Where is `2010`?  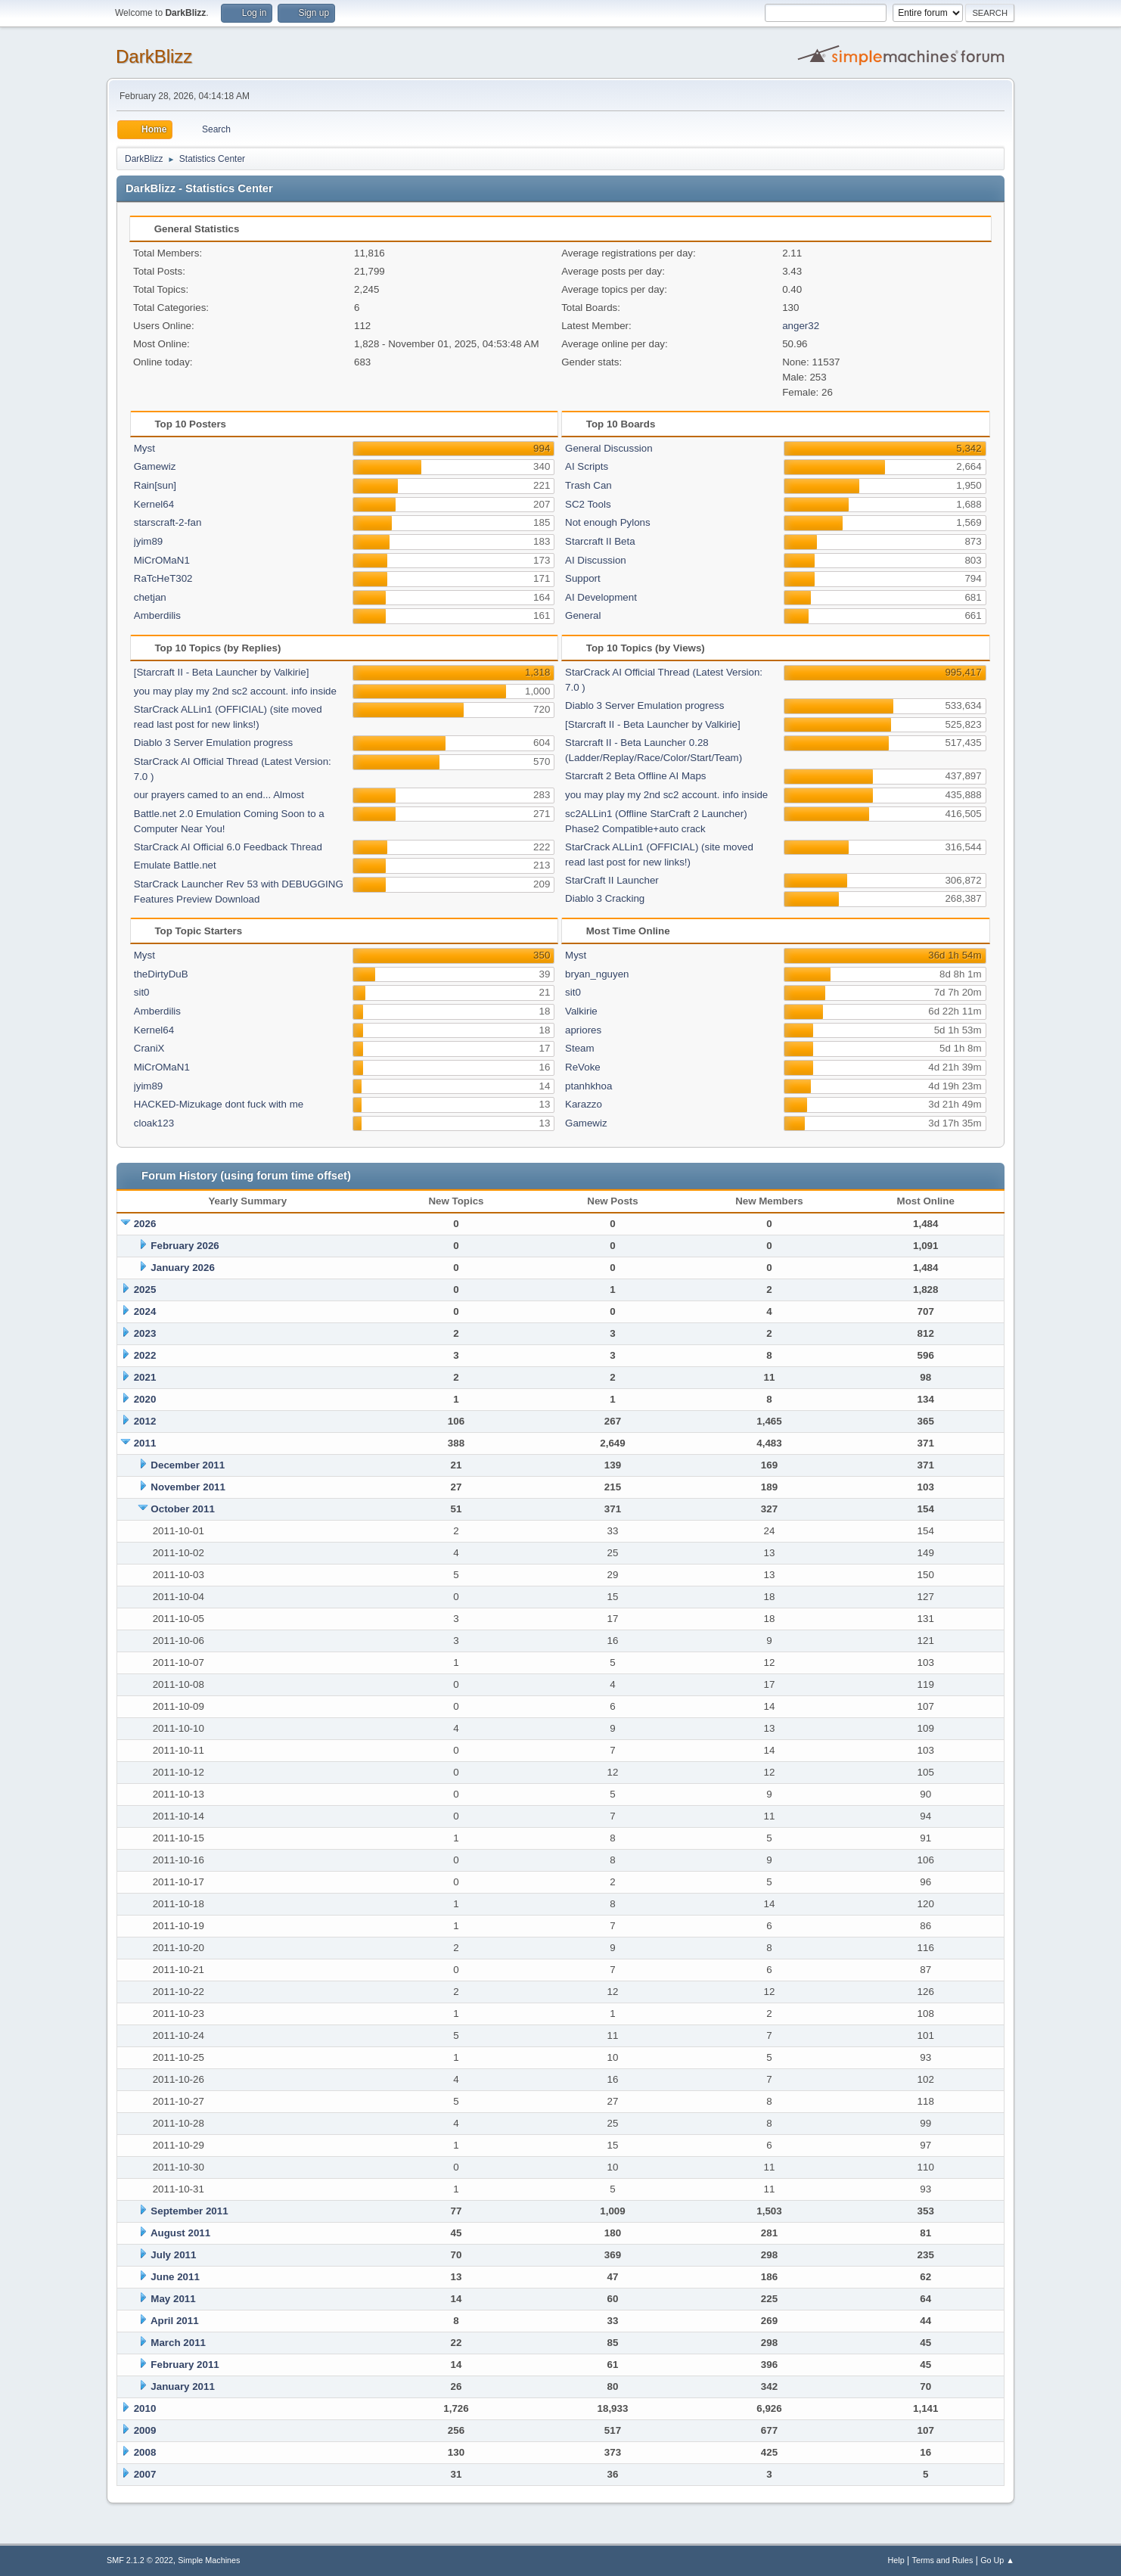 2010 is located at coordinates (145, 2408).